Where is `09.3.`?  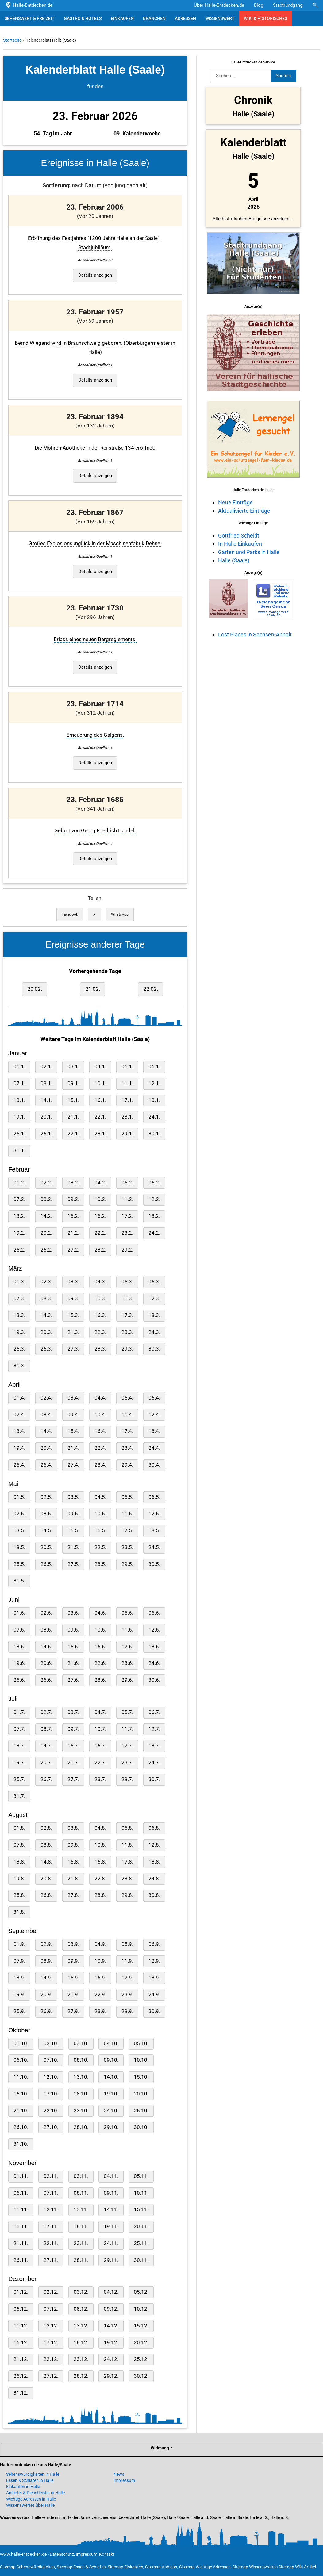 09.3. is located at coordinates (73, 1298).